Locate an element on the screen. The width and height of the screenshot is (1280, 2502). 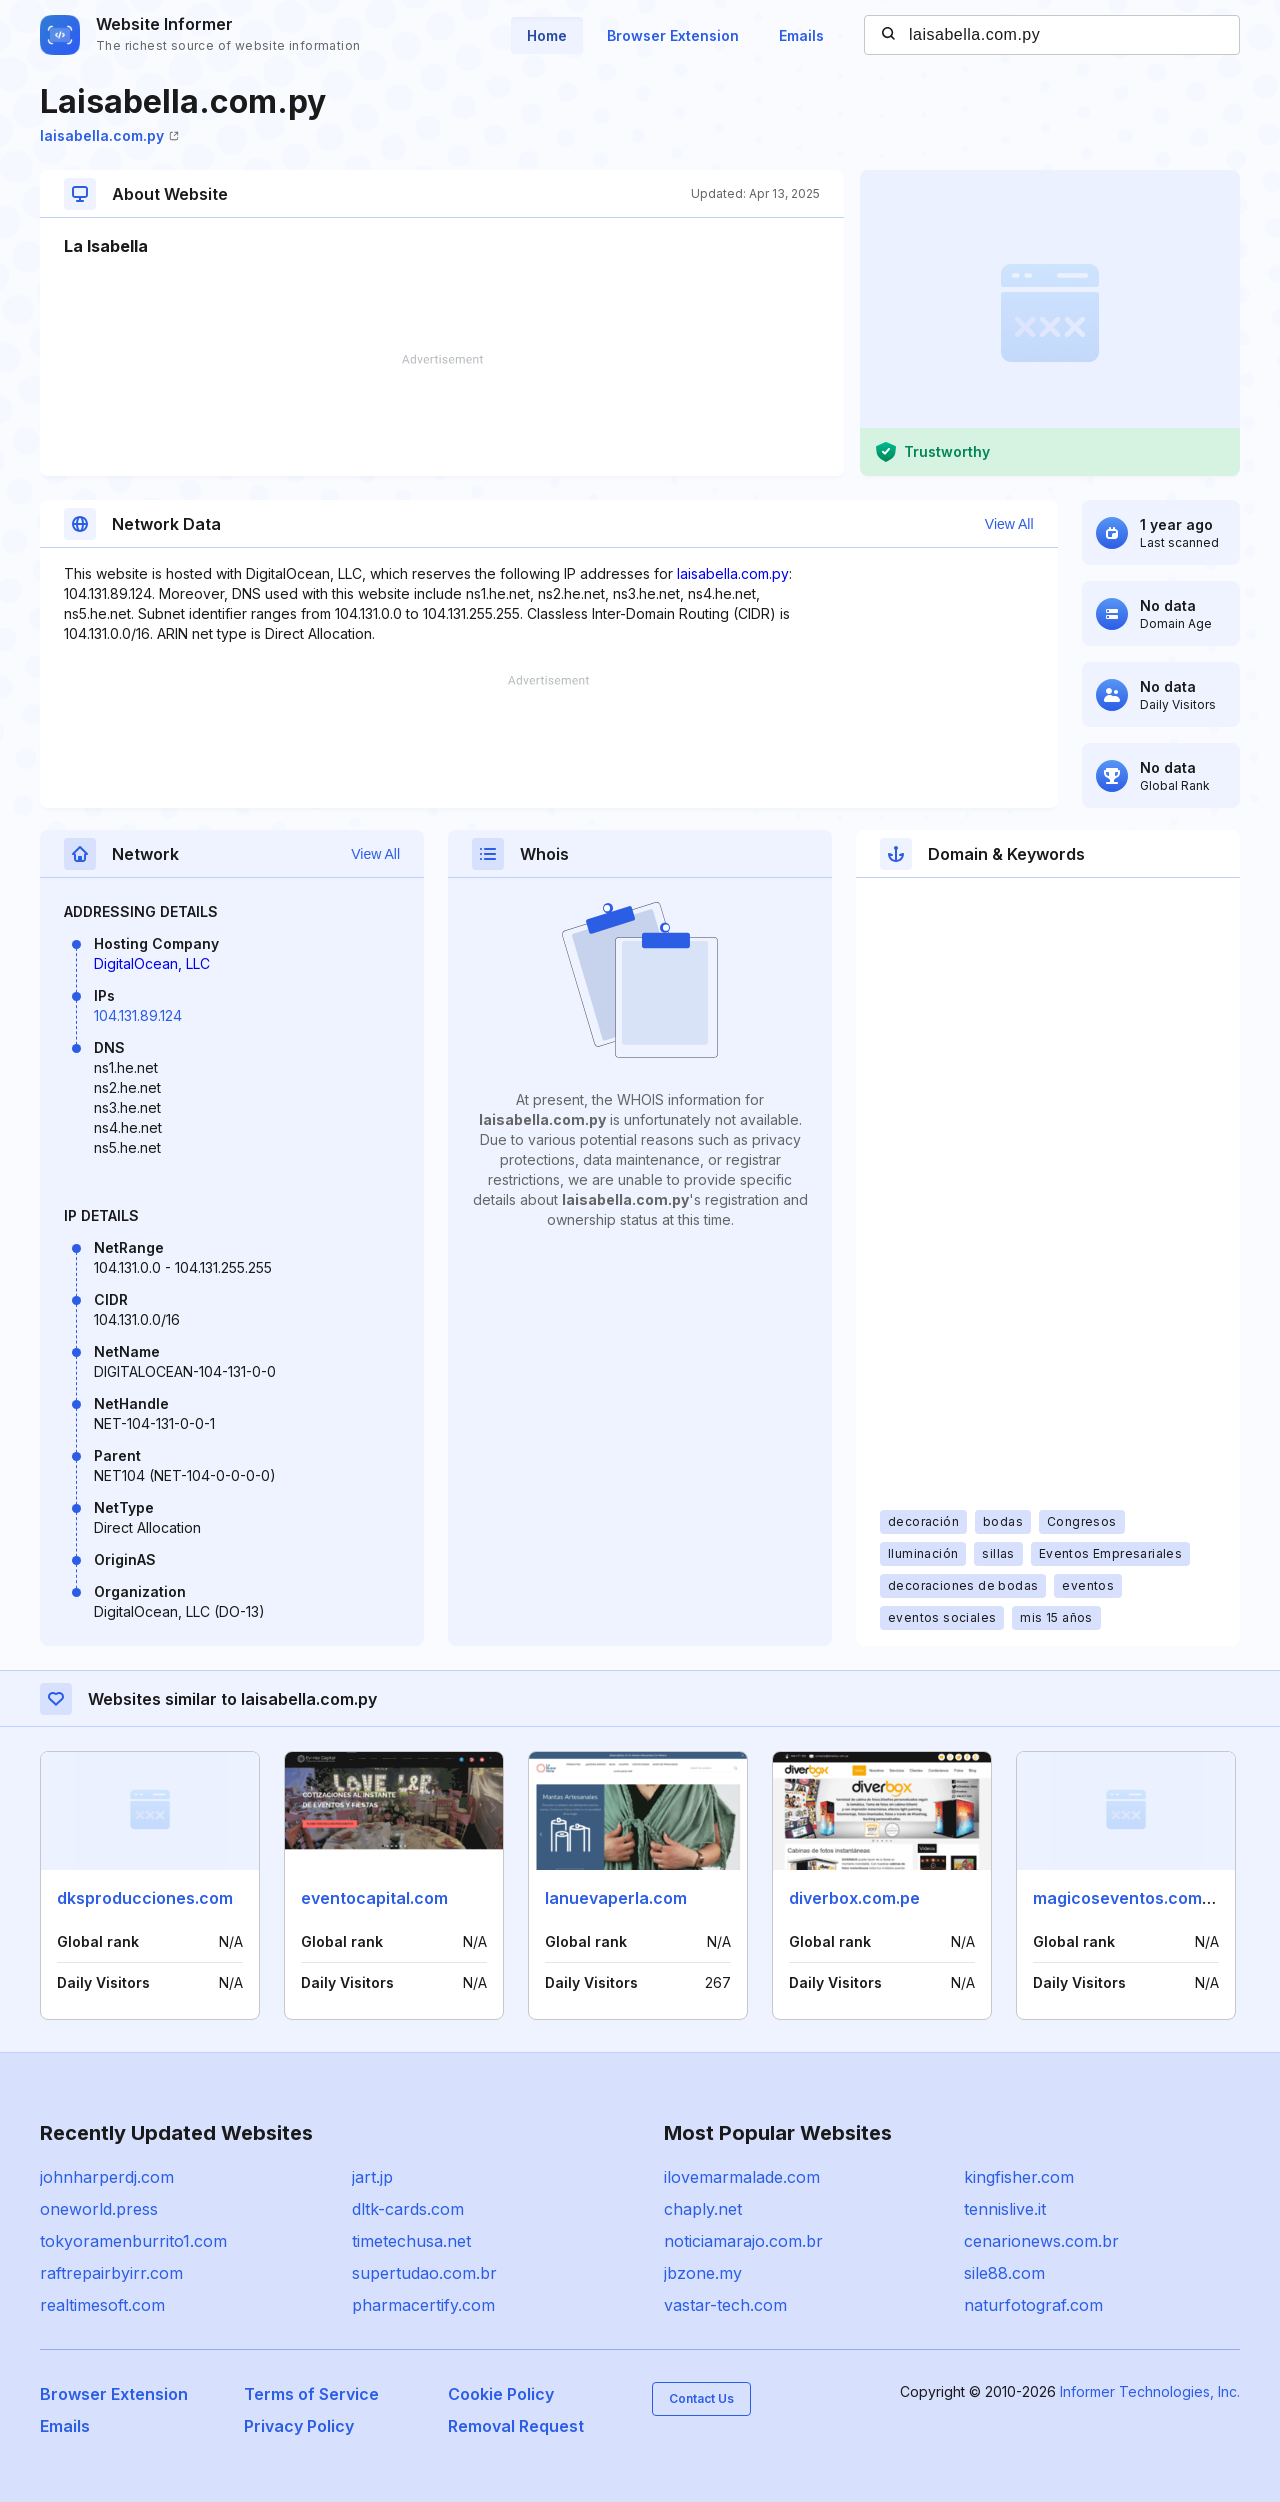
cenarionews.com.br is located at coordinates (1041, 2241).